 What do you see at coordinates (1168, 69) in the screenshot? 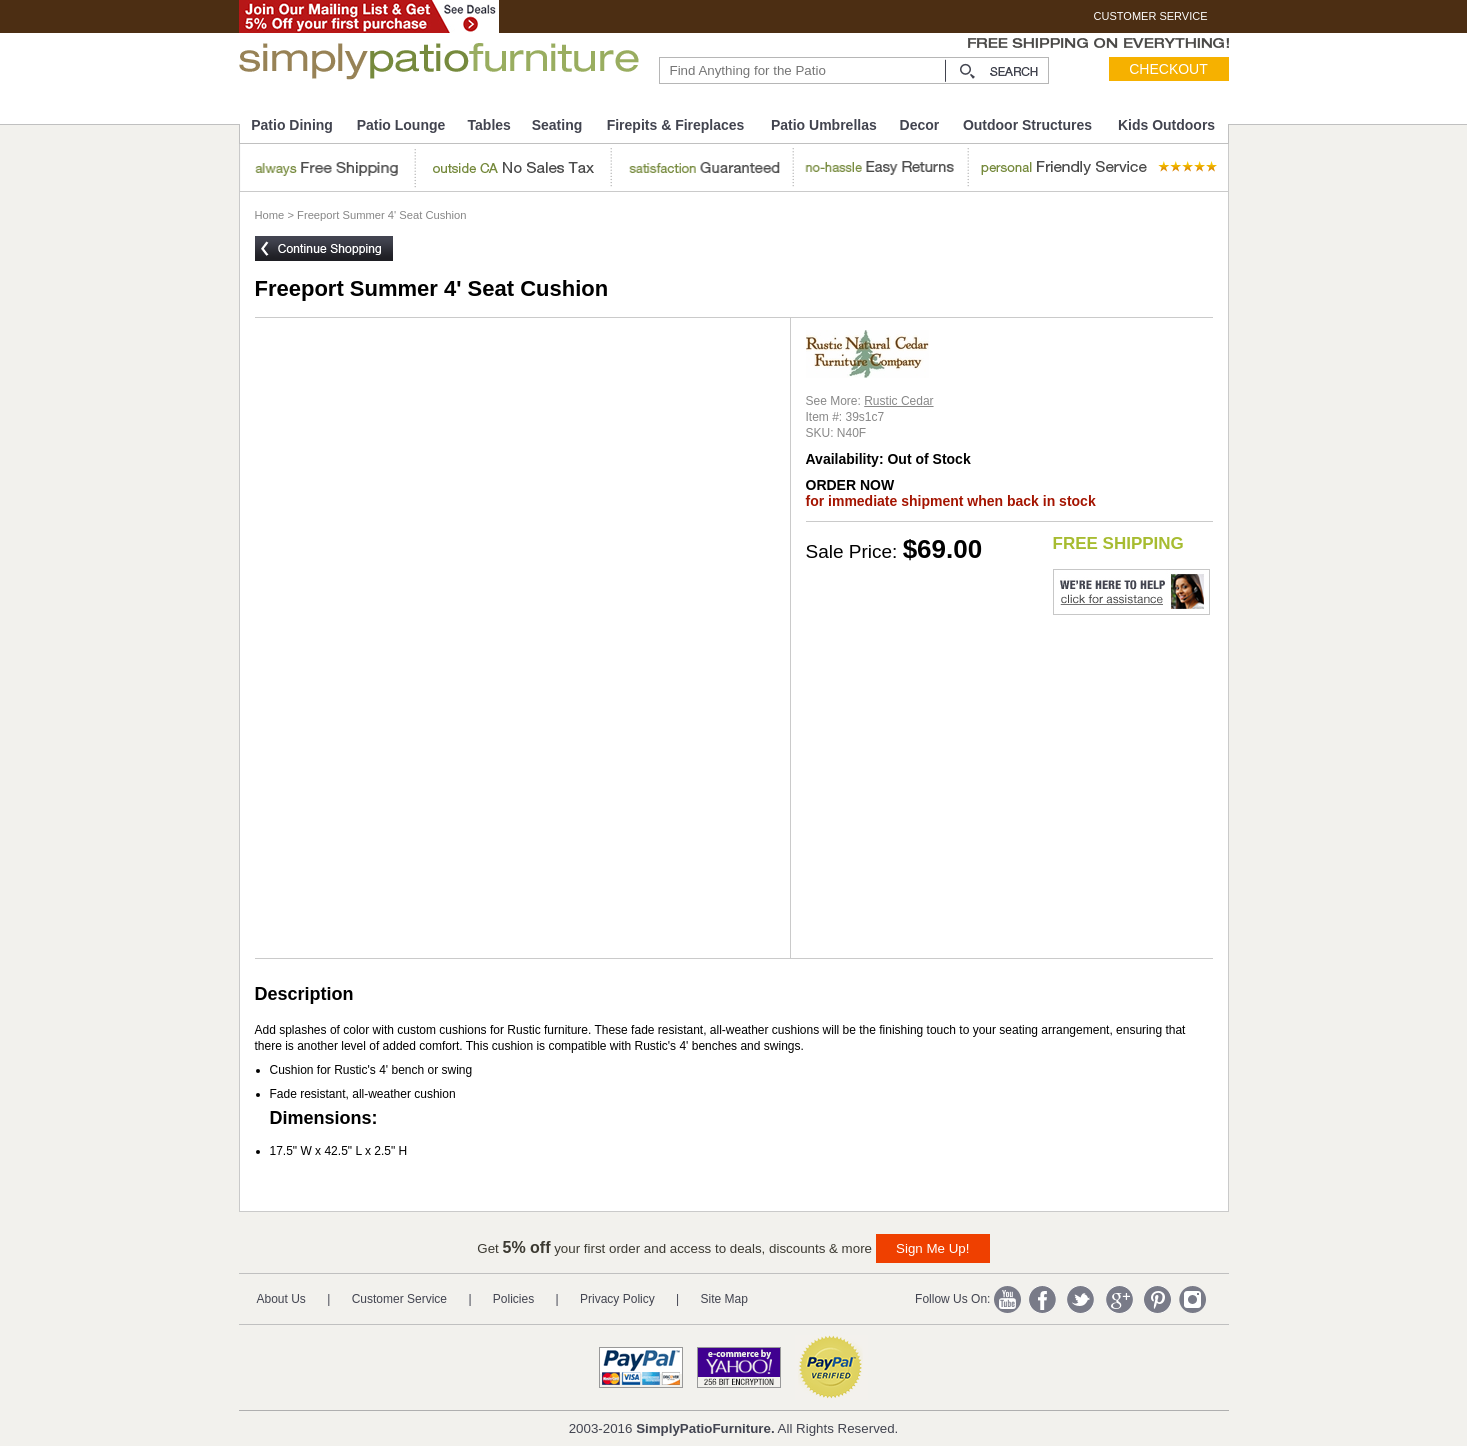
I see `Checkout` at bounding box center [1168, 69].